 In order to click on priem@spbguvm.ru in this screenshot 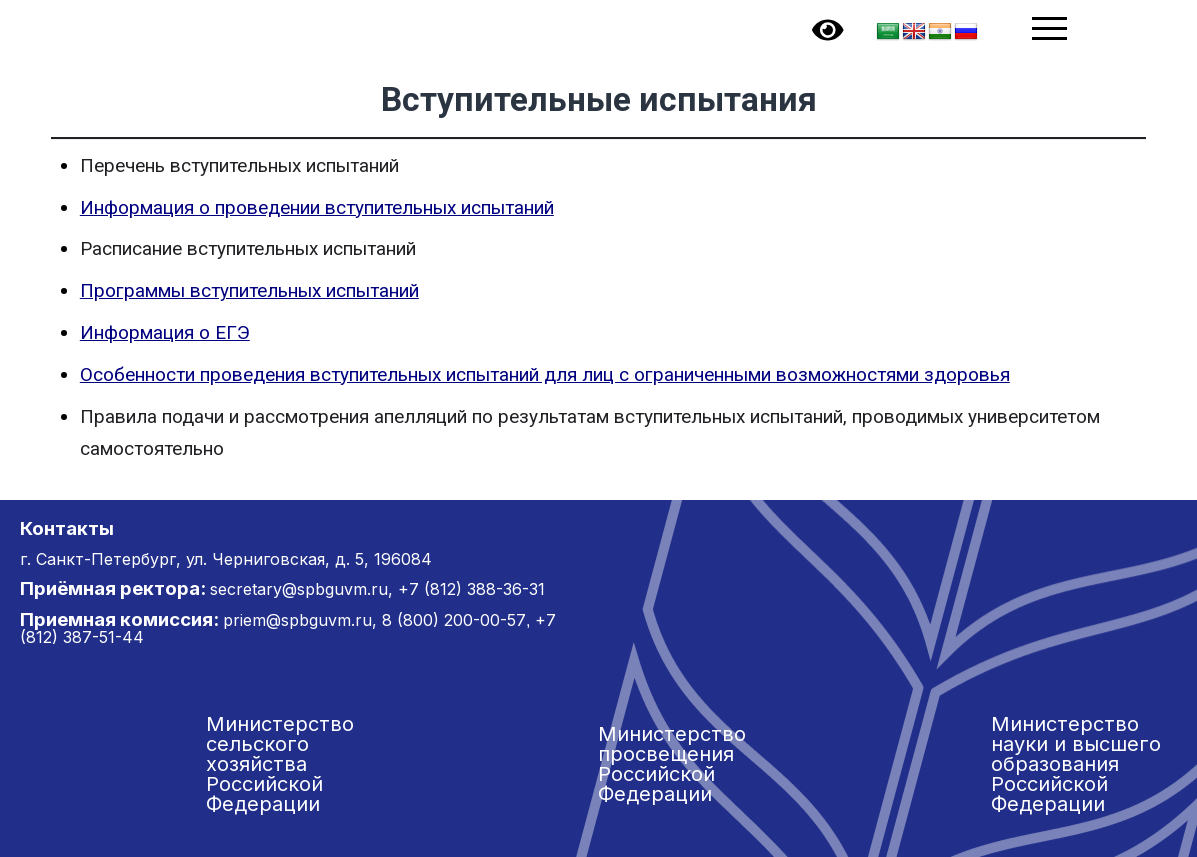, I will do `click(297, 620)`.